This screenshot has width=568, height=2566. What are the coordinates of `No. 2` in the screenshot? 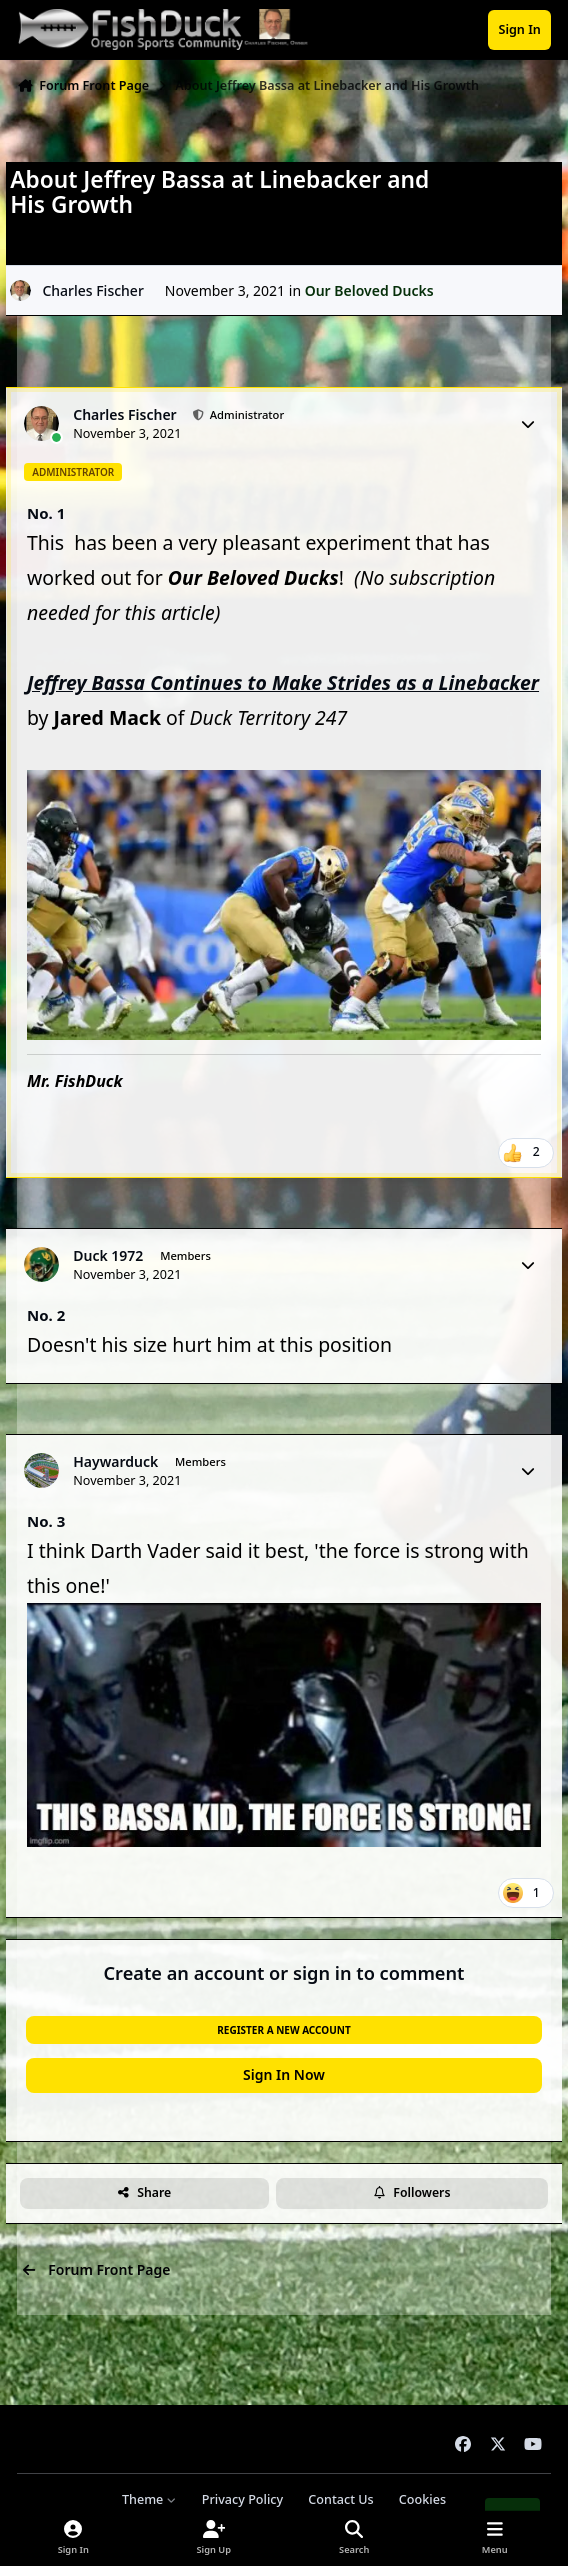 It's located at (46, 1315).